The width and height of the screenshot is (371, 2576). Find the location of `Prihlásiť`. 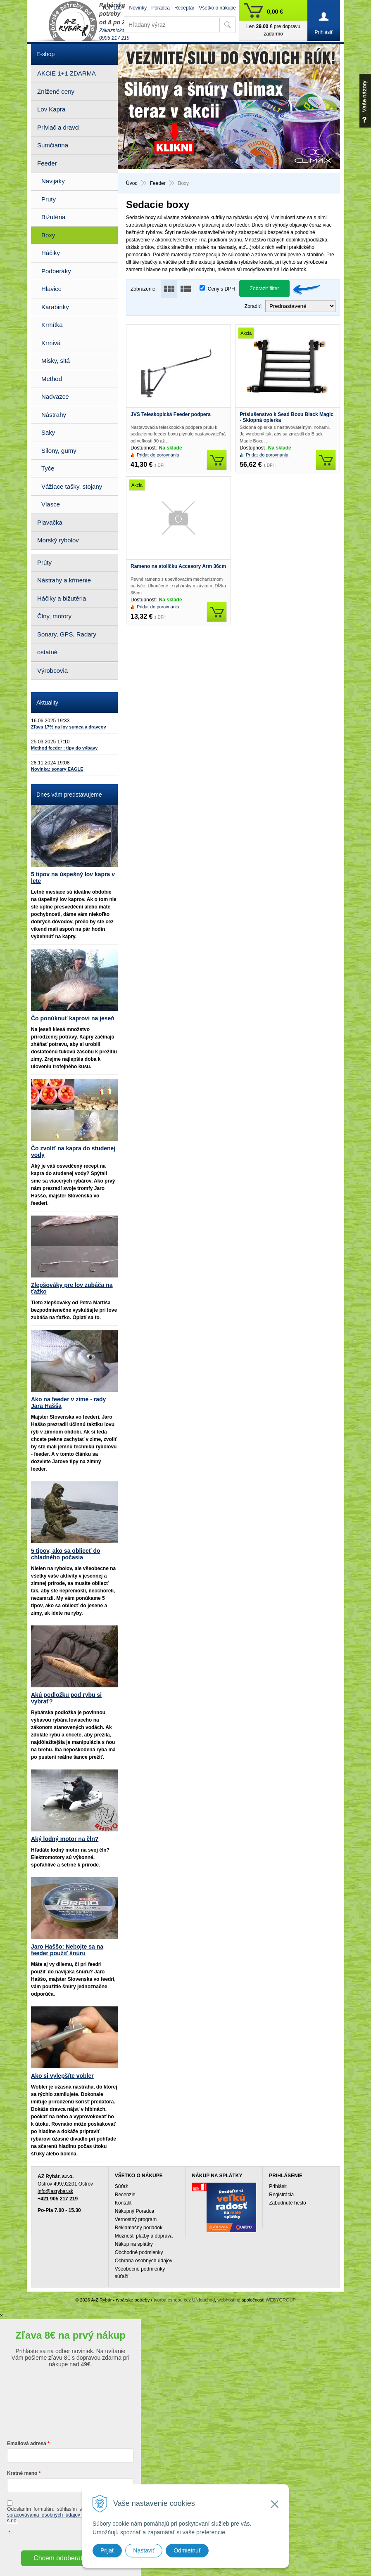

Prihlásiť is located at coordinates (278, 2186).